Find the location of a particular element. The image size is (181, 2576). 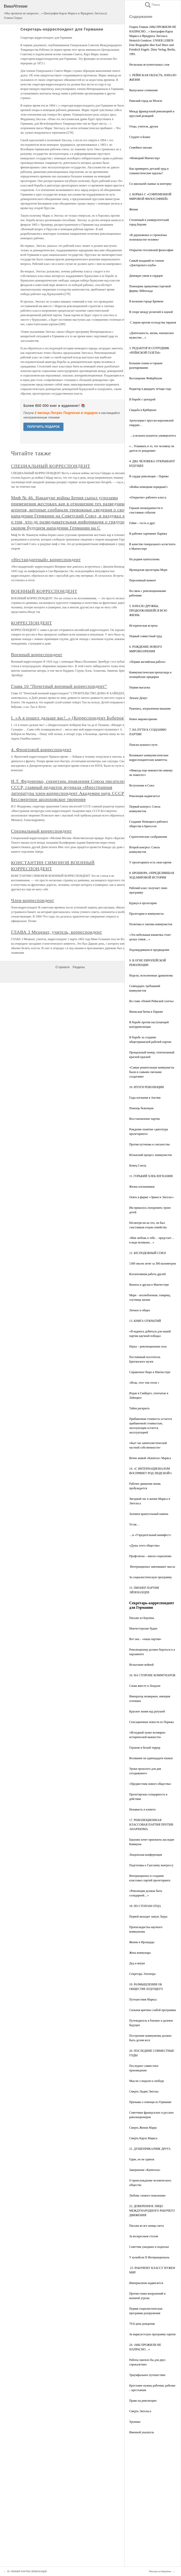

Справочное бюро в Манчестере is located at coordinates (149, 1372).